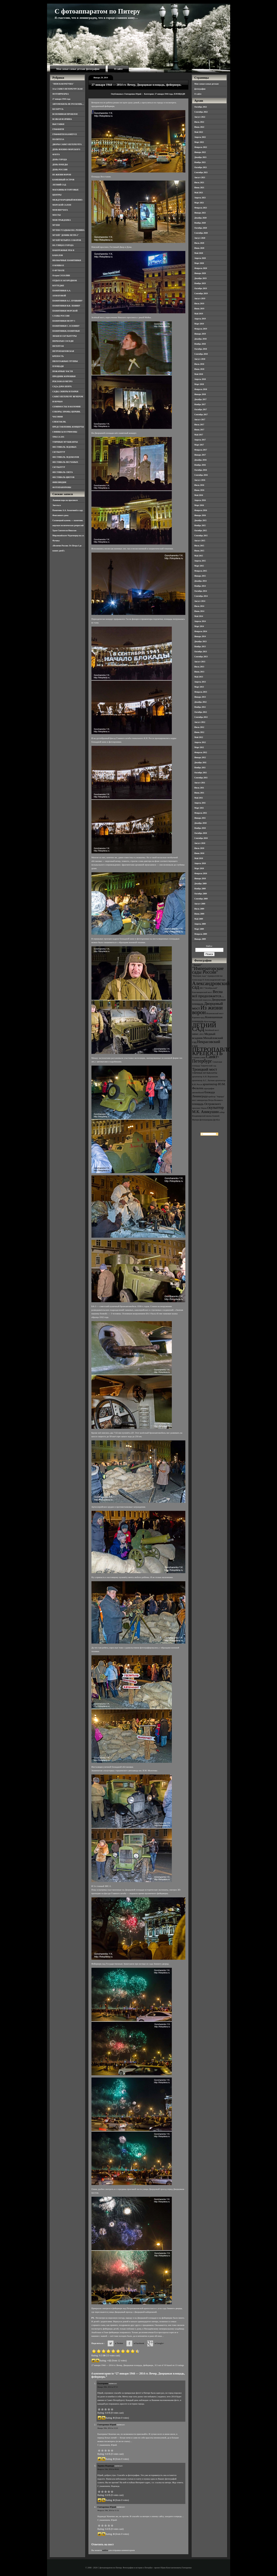 Image resolution: width=277 pixels, height=2576 pixels. I want to click on скульптор М.К. Аникушин [скульптор М.К. Аникушин (5 элементов)], so click(208, 1109).